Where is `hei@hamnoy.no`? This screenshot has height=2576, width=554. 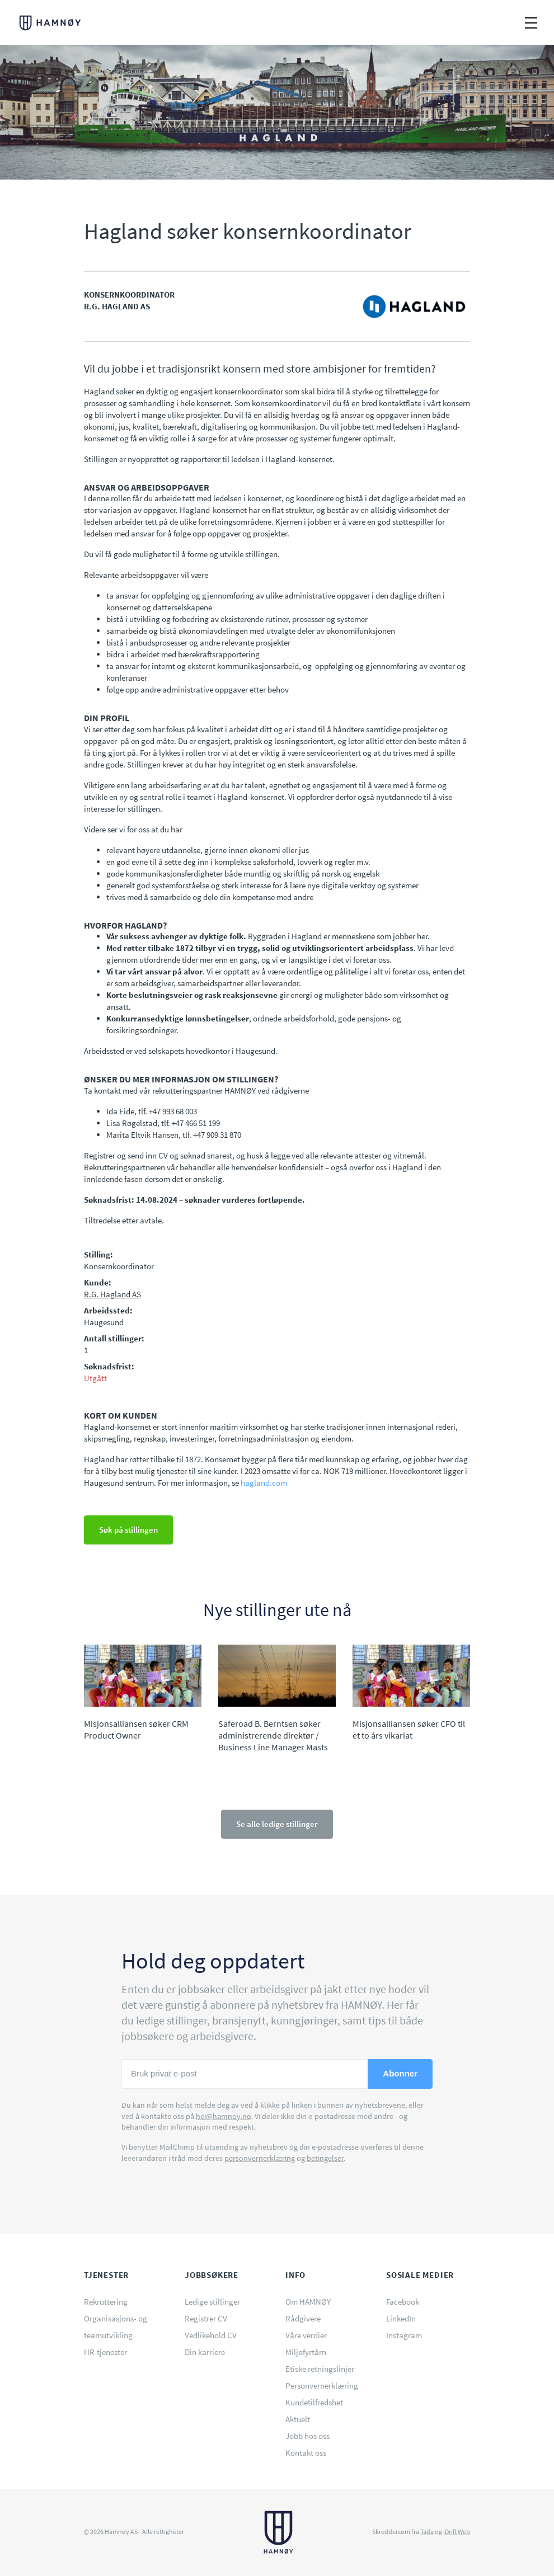
hei@hamnoy.no is located at coordinates (223, 2116).